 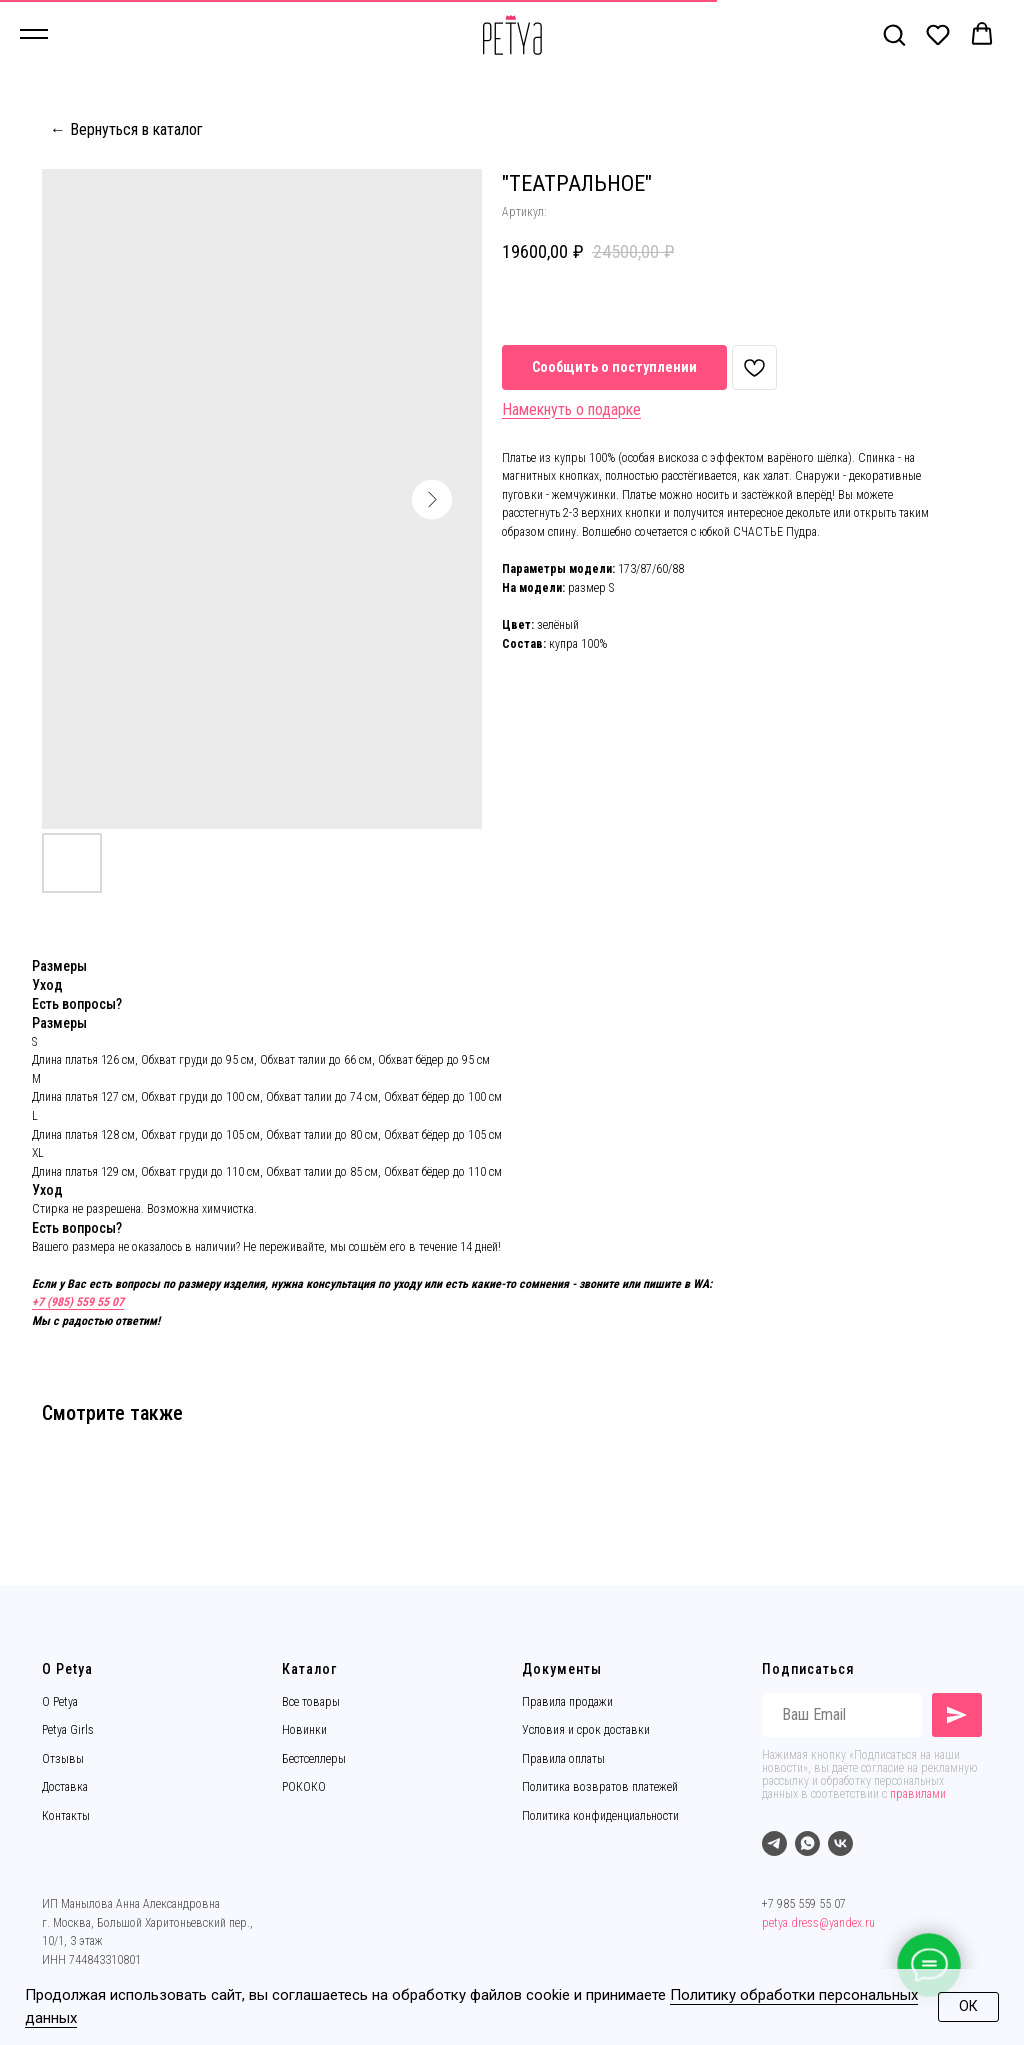 What do you see at coordinates (586, 1730) in the screenshot?
I see `Условия и срок доставки` at bounding box center [586, 1730].